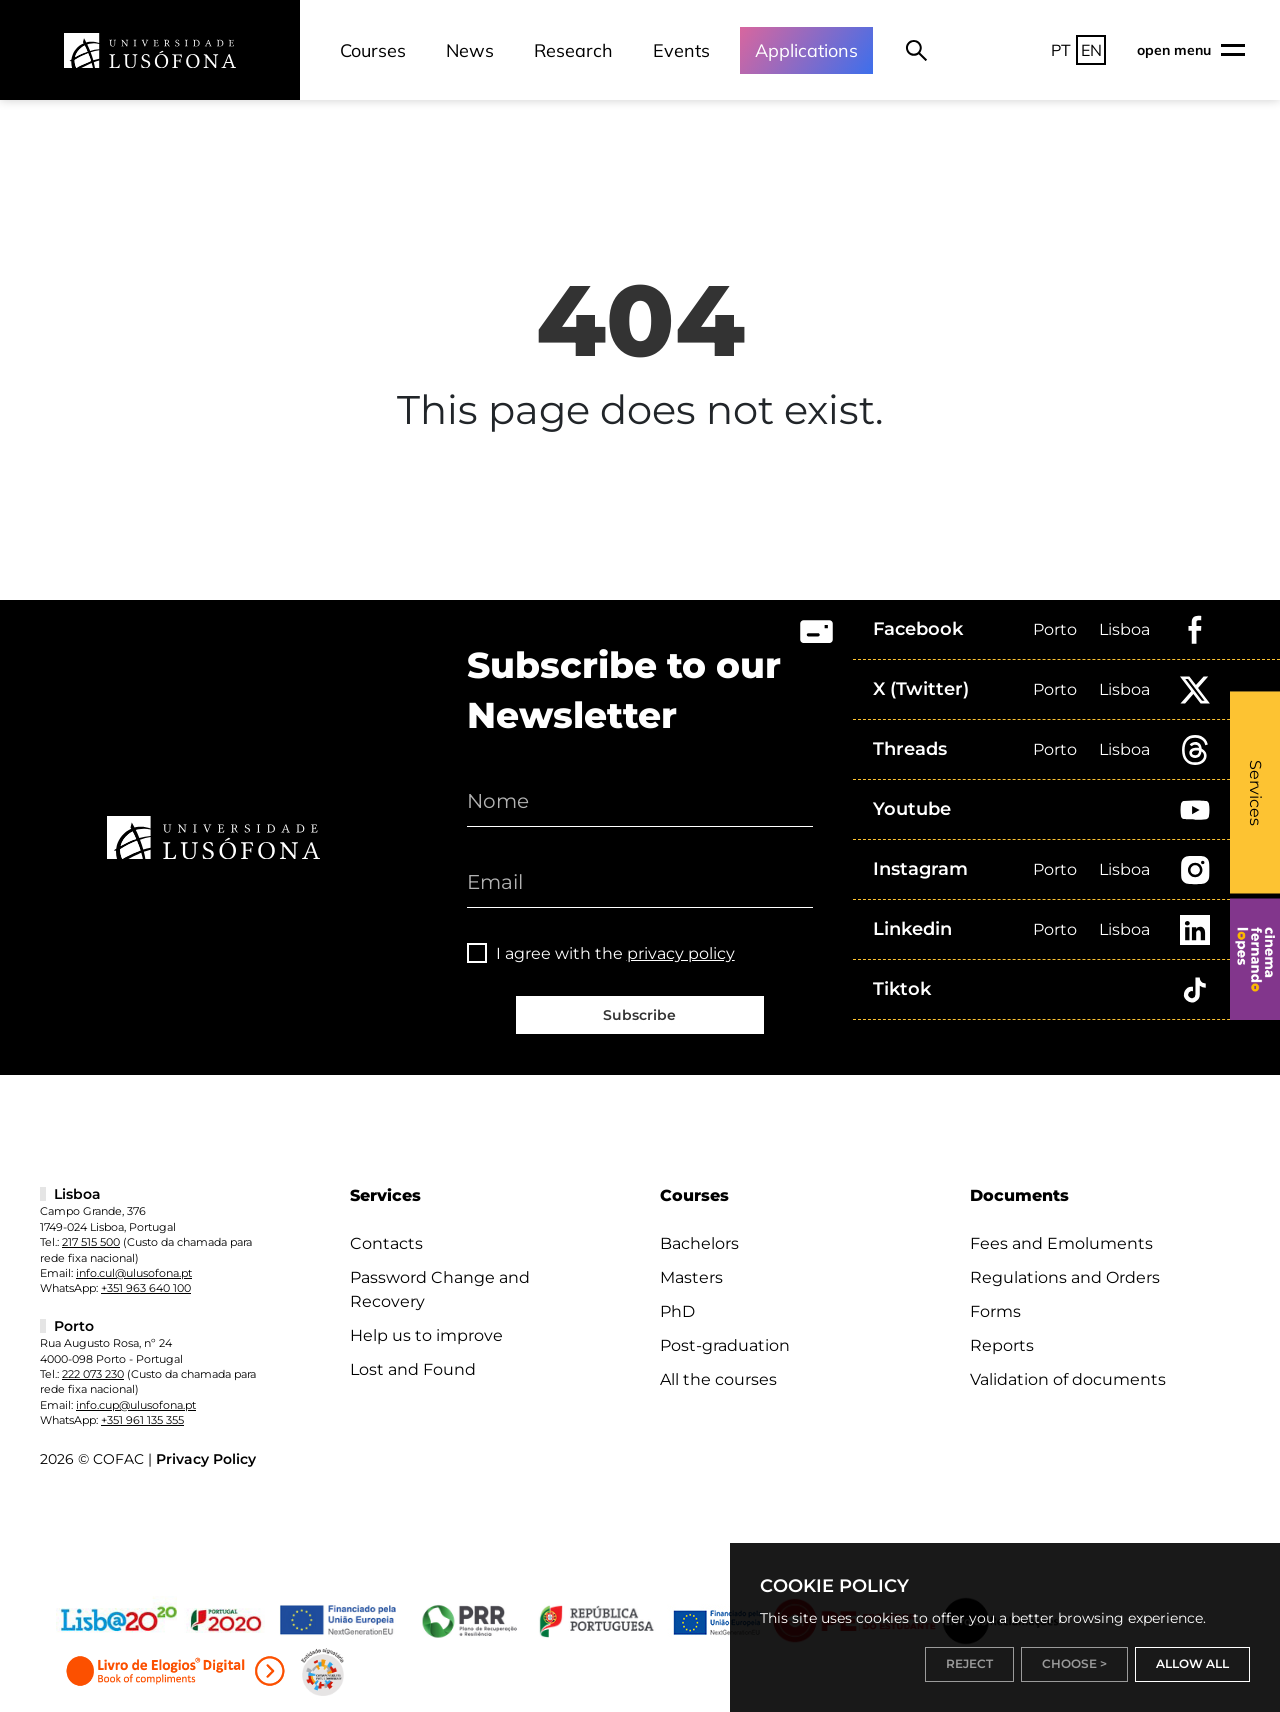  Describe the element at coordinates (440, 1289) in the screenshot. I see `Password Change and Recovery` at that location.